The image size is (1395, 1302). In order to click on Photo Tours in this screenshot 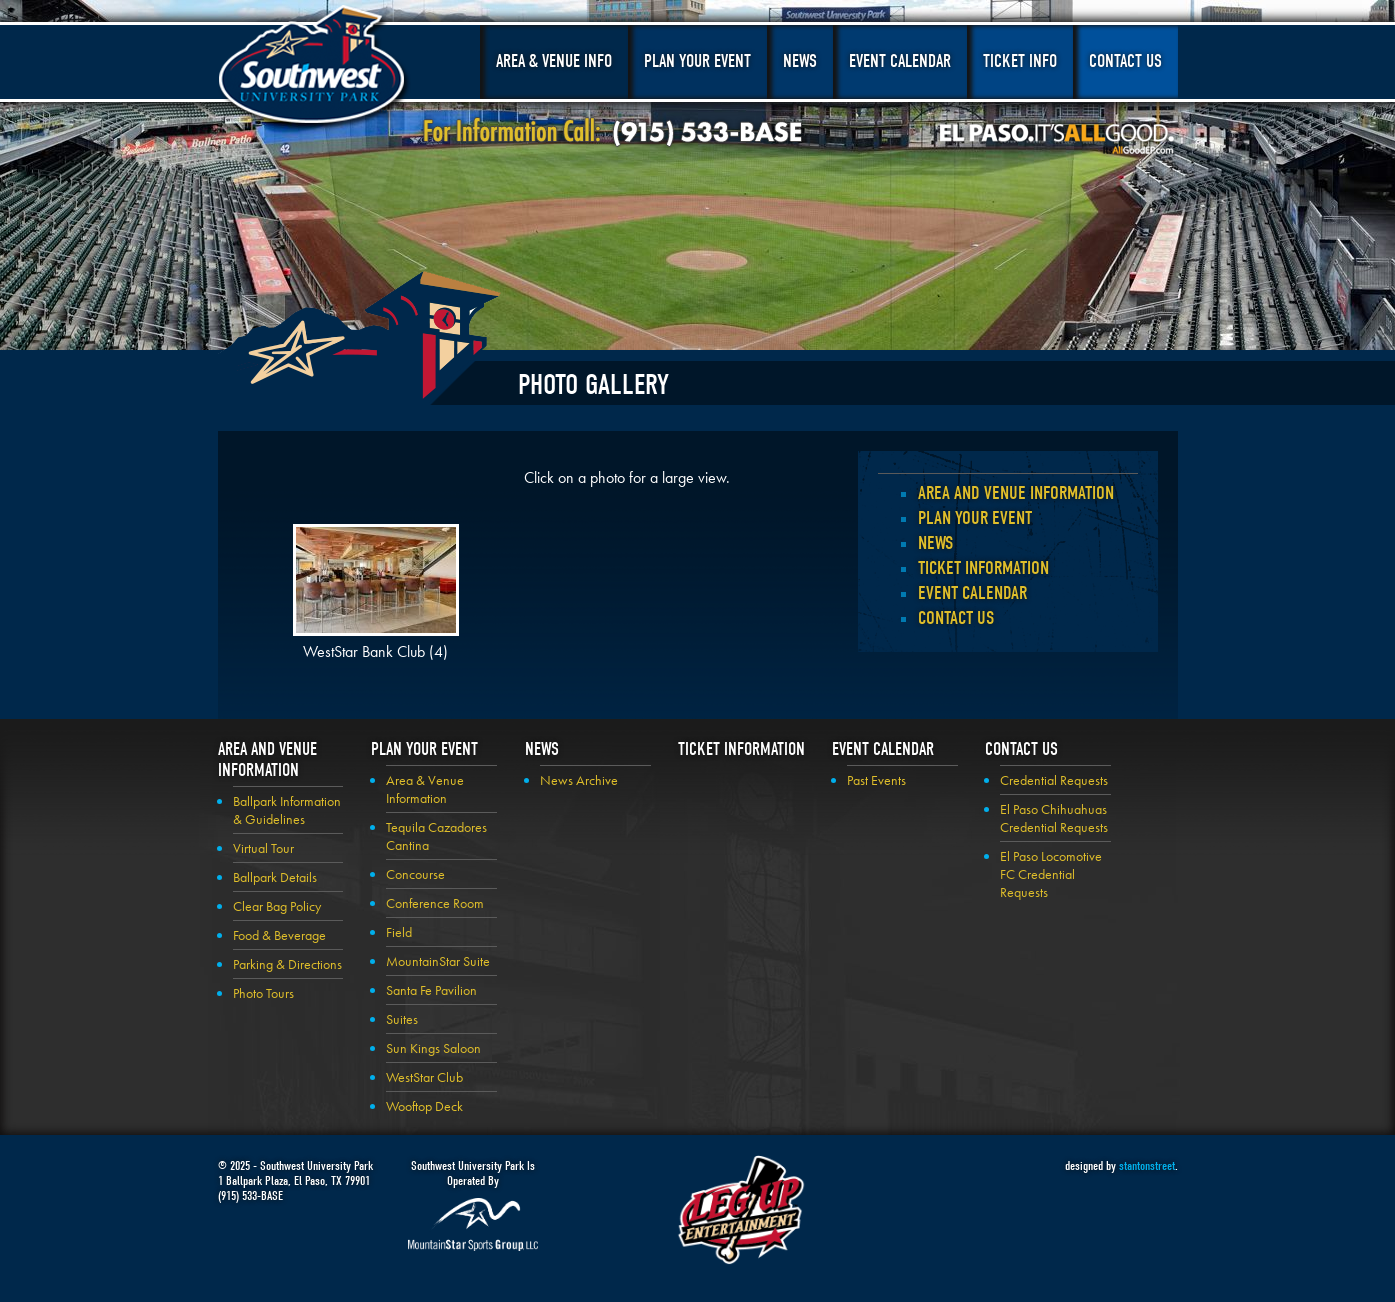, I will do `click(263, 993)`.